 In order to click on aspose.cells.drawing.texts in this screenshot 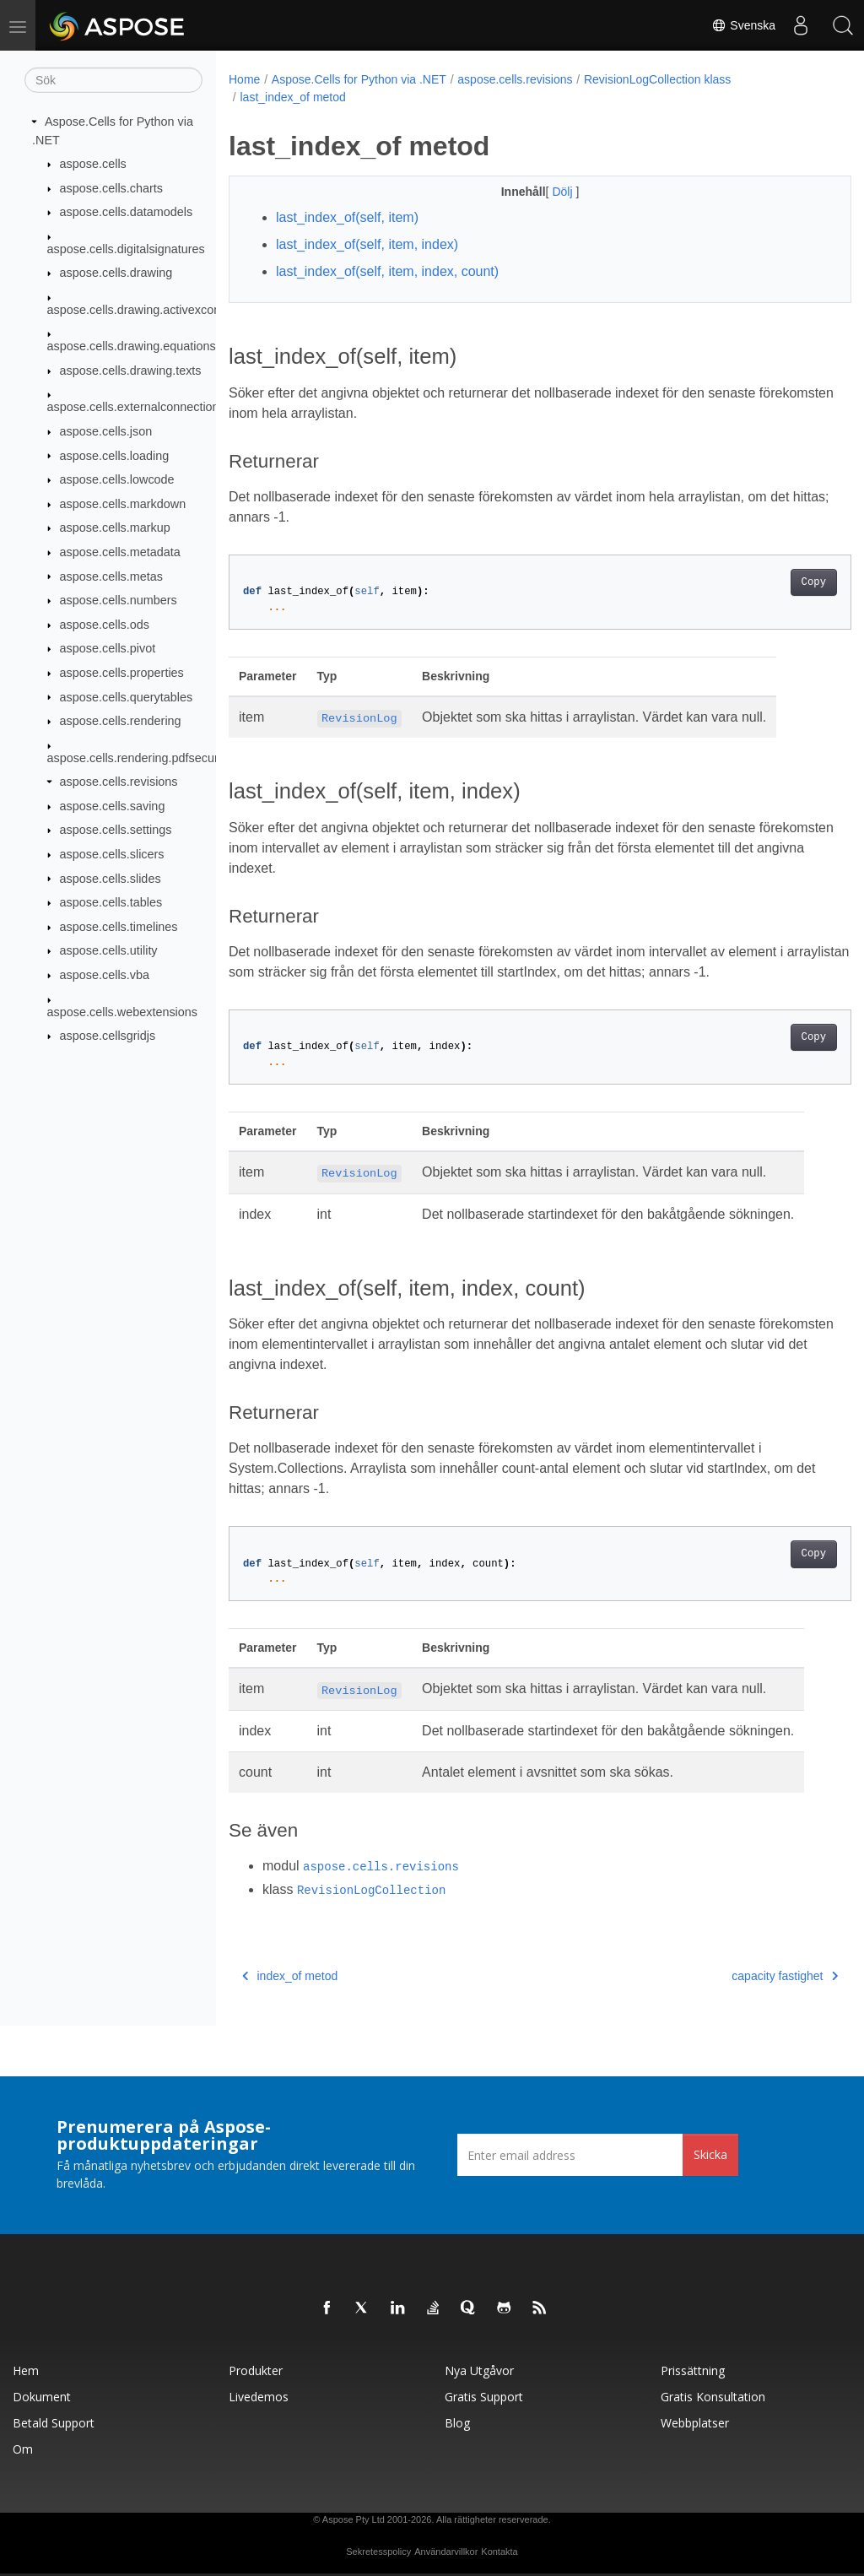, I will do `click(131, 370)`.